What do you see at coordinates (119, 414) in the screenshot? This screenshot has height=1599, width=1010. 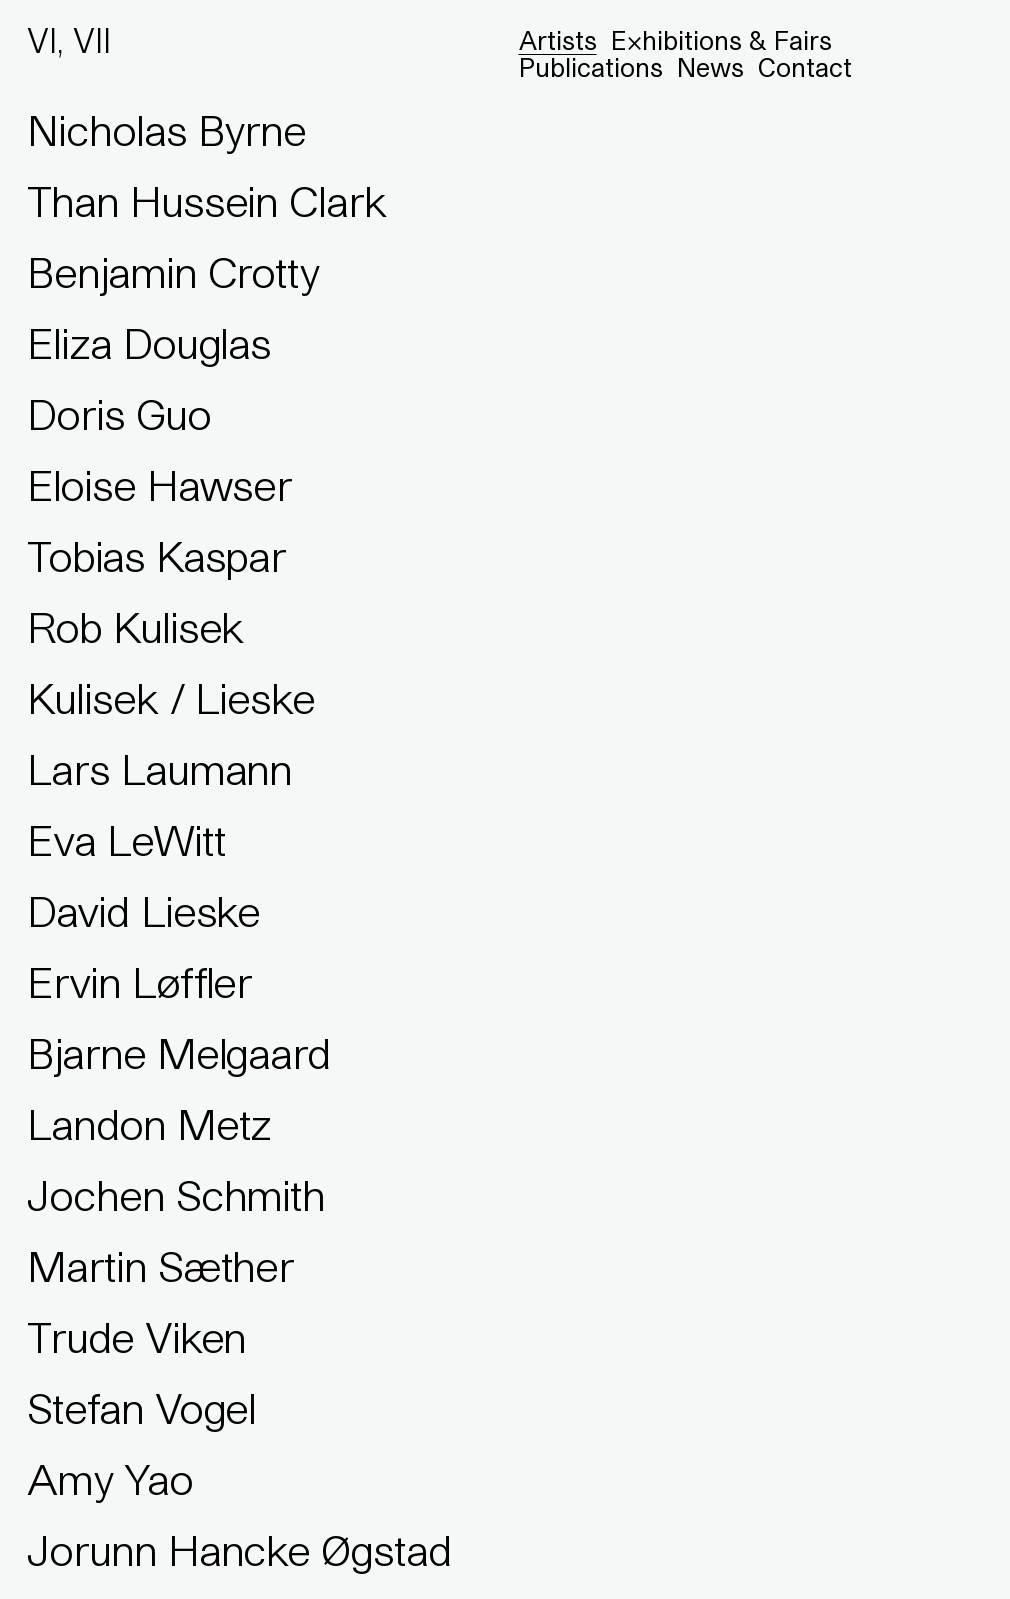 I see `Doris Guo` at bounding box center [119, 414].